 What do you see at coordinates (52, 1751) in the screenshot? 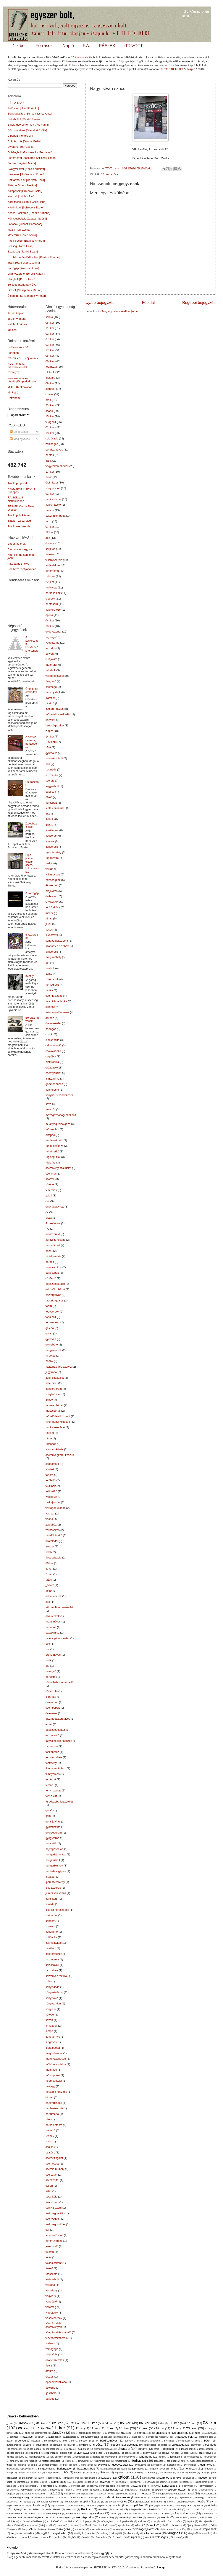
I see `faszobrász` at bounding box center [52, 1751].